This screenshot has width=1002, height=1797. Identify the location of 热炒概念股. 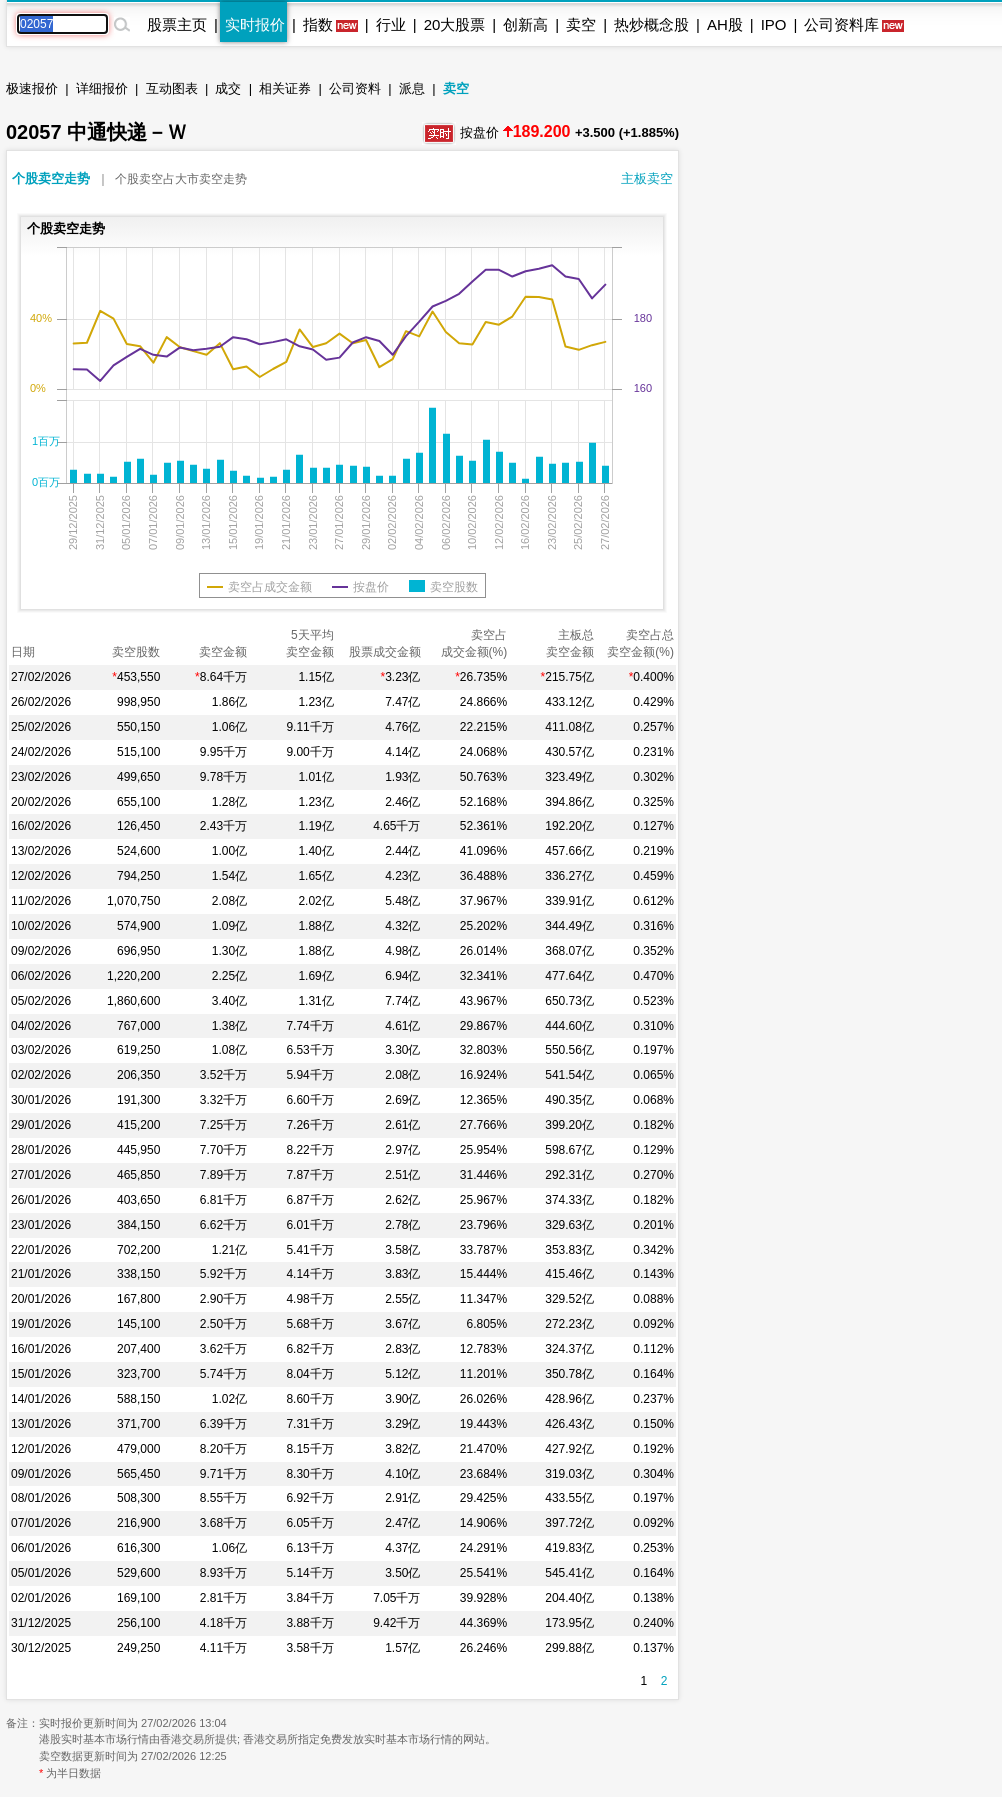
(651, 24).